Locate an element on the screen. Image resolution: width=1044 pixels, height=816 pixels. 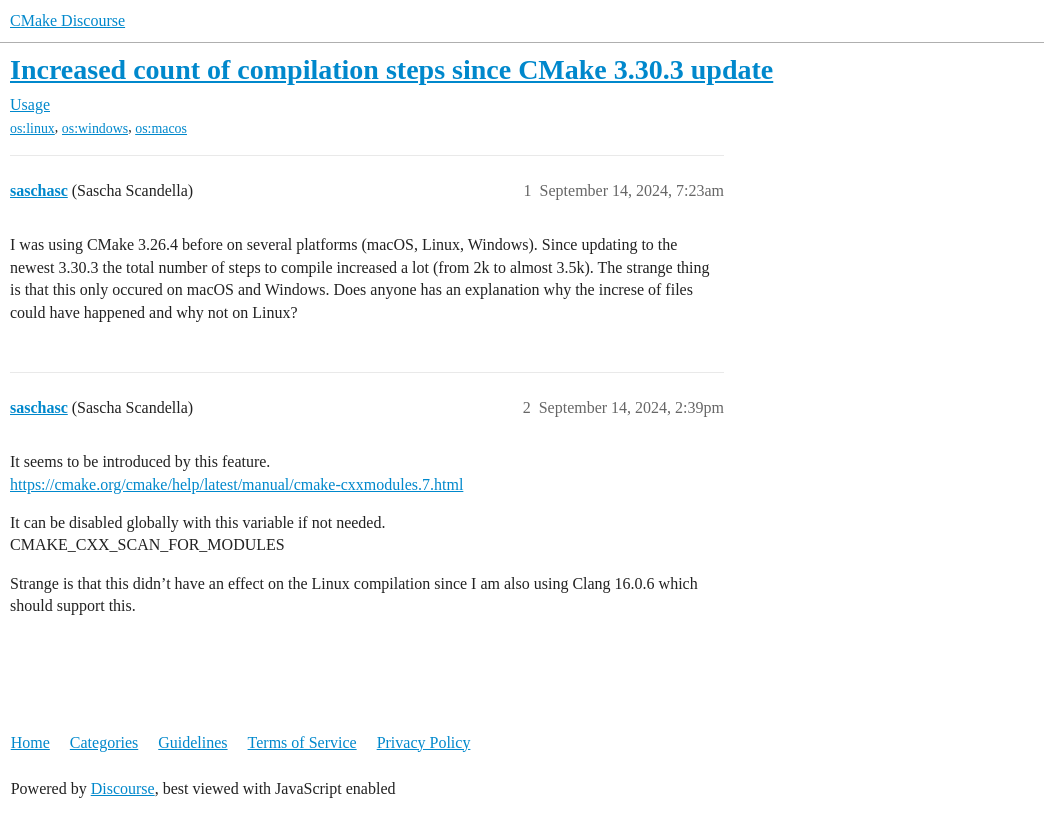
Privacy Policy is located at coordinates (424, 742).